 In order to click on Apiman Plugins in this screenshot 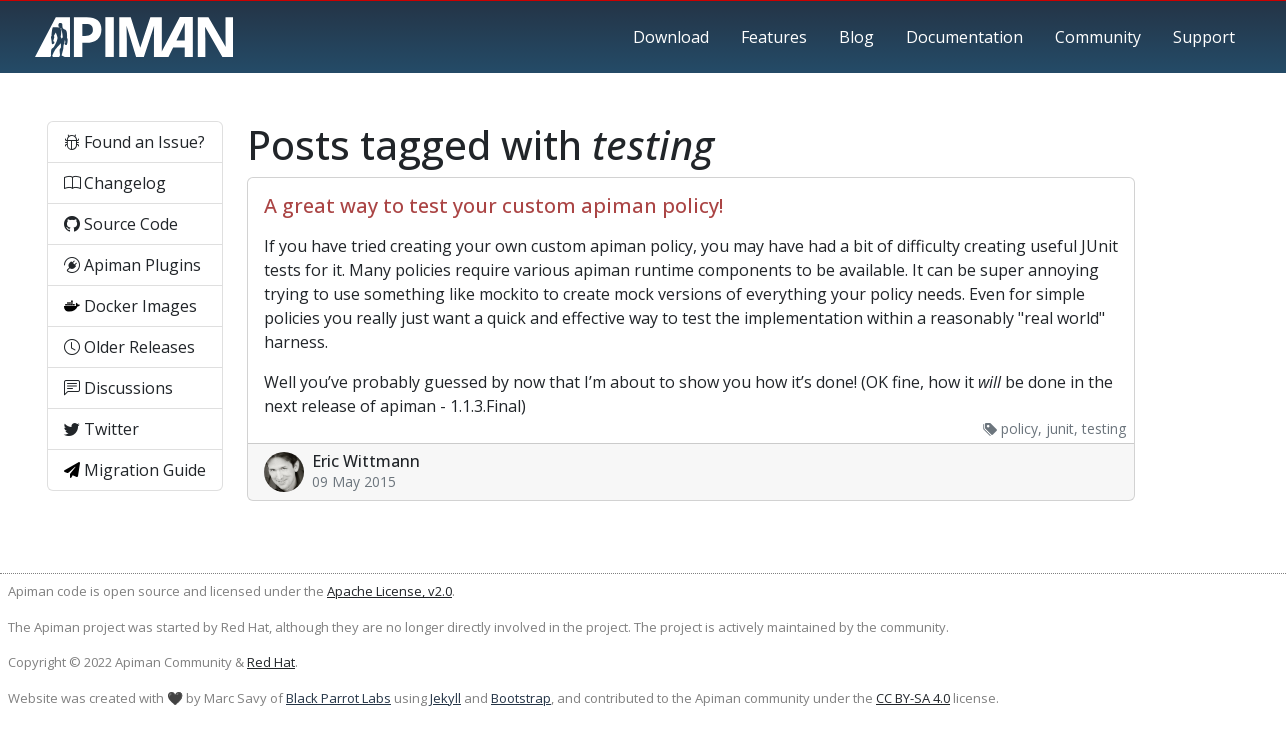, I will do `click(132, 265)`.